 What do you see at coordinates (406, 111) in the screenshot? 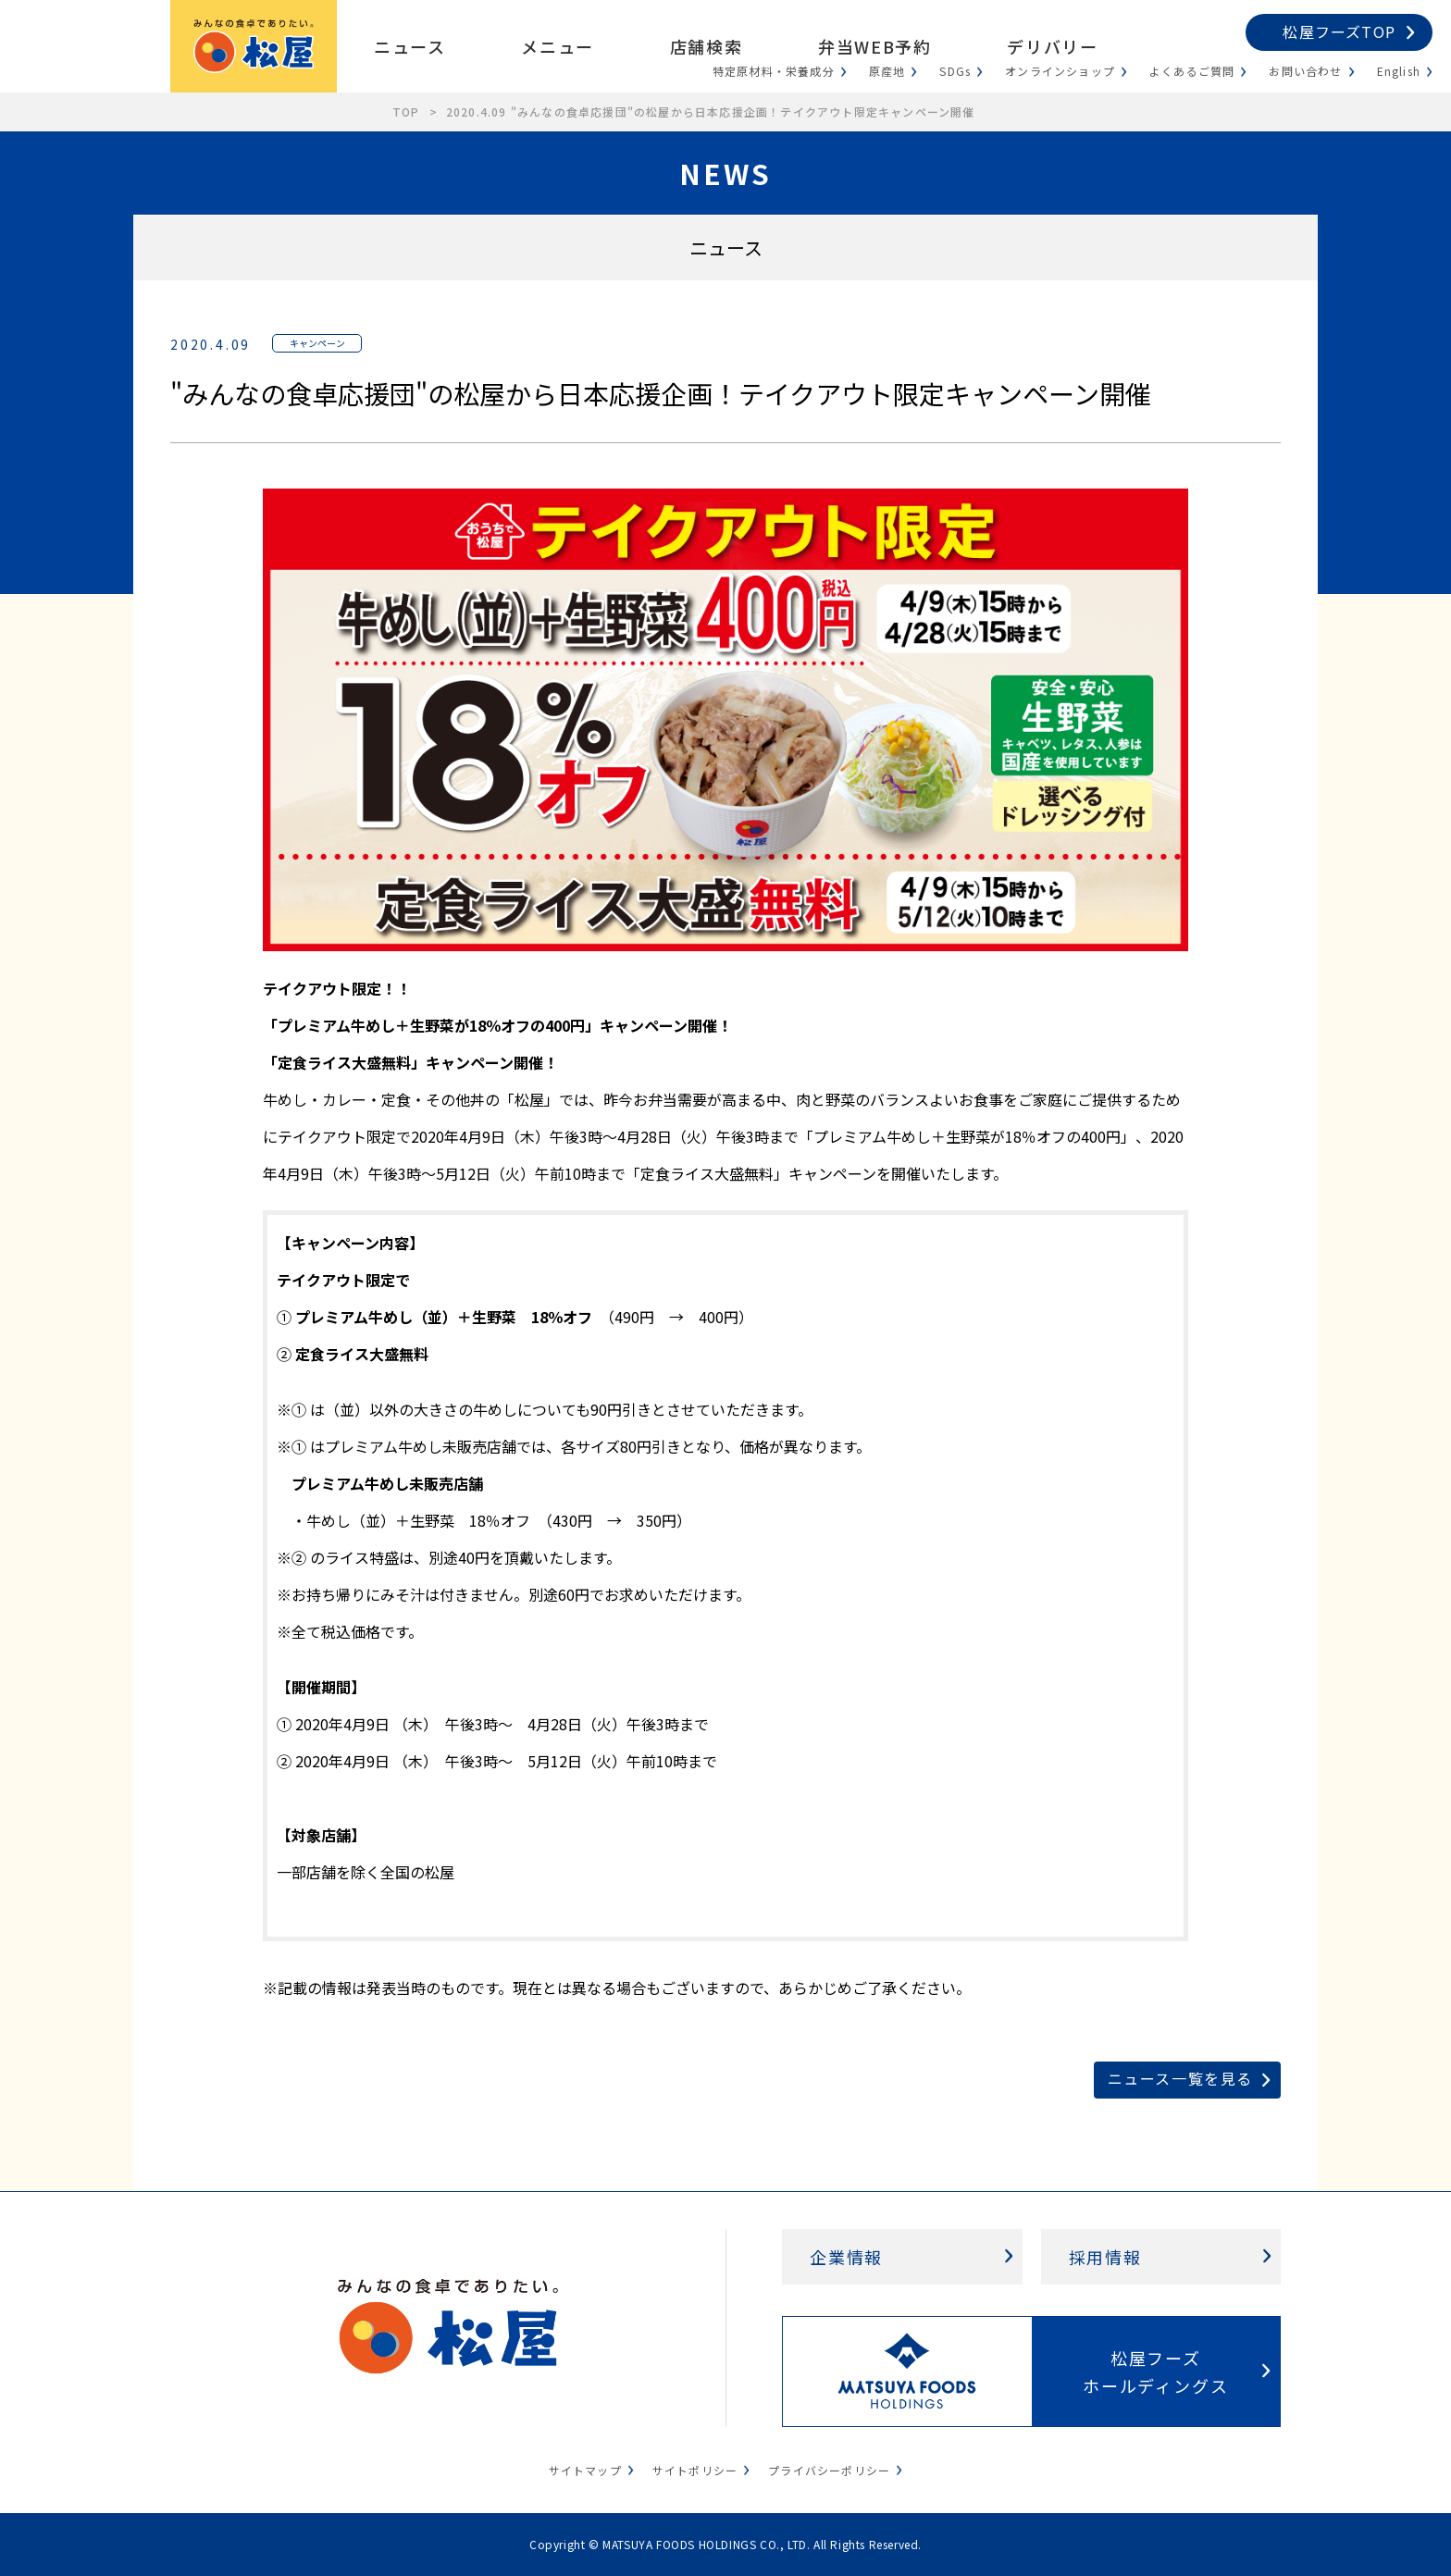
I see `TOP` at bounding box center [406, 111].